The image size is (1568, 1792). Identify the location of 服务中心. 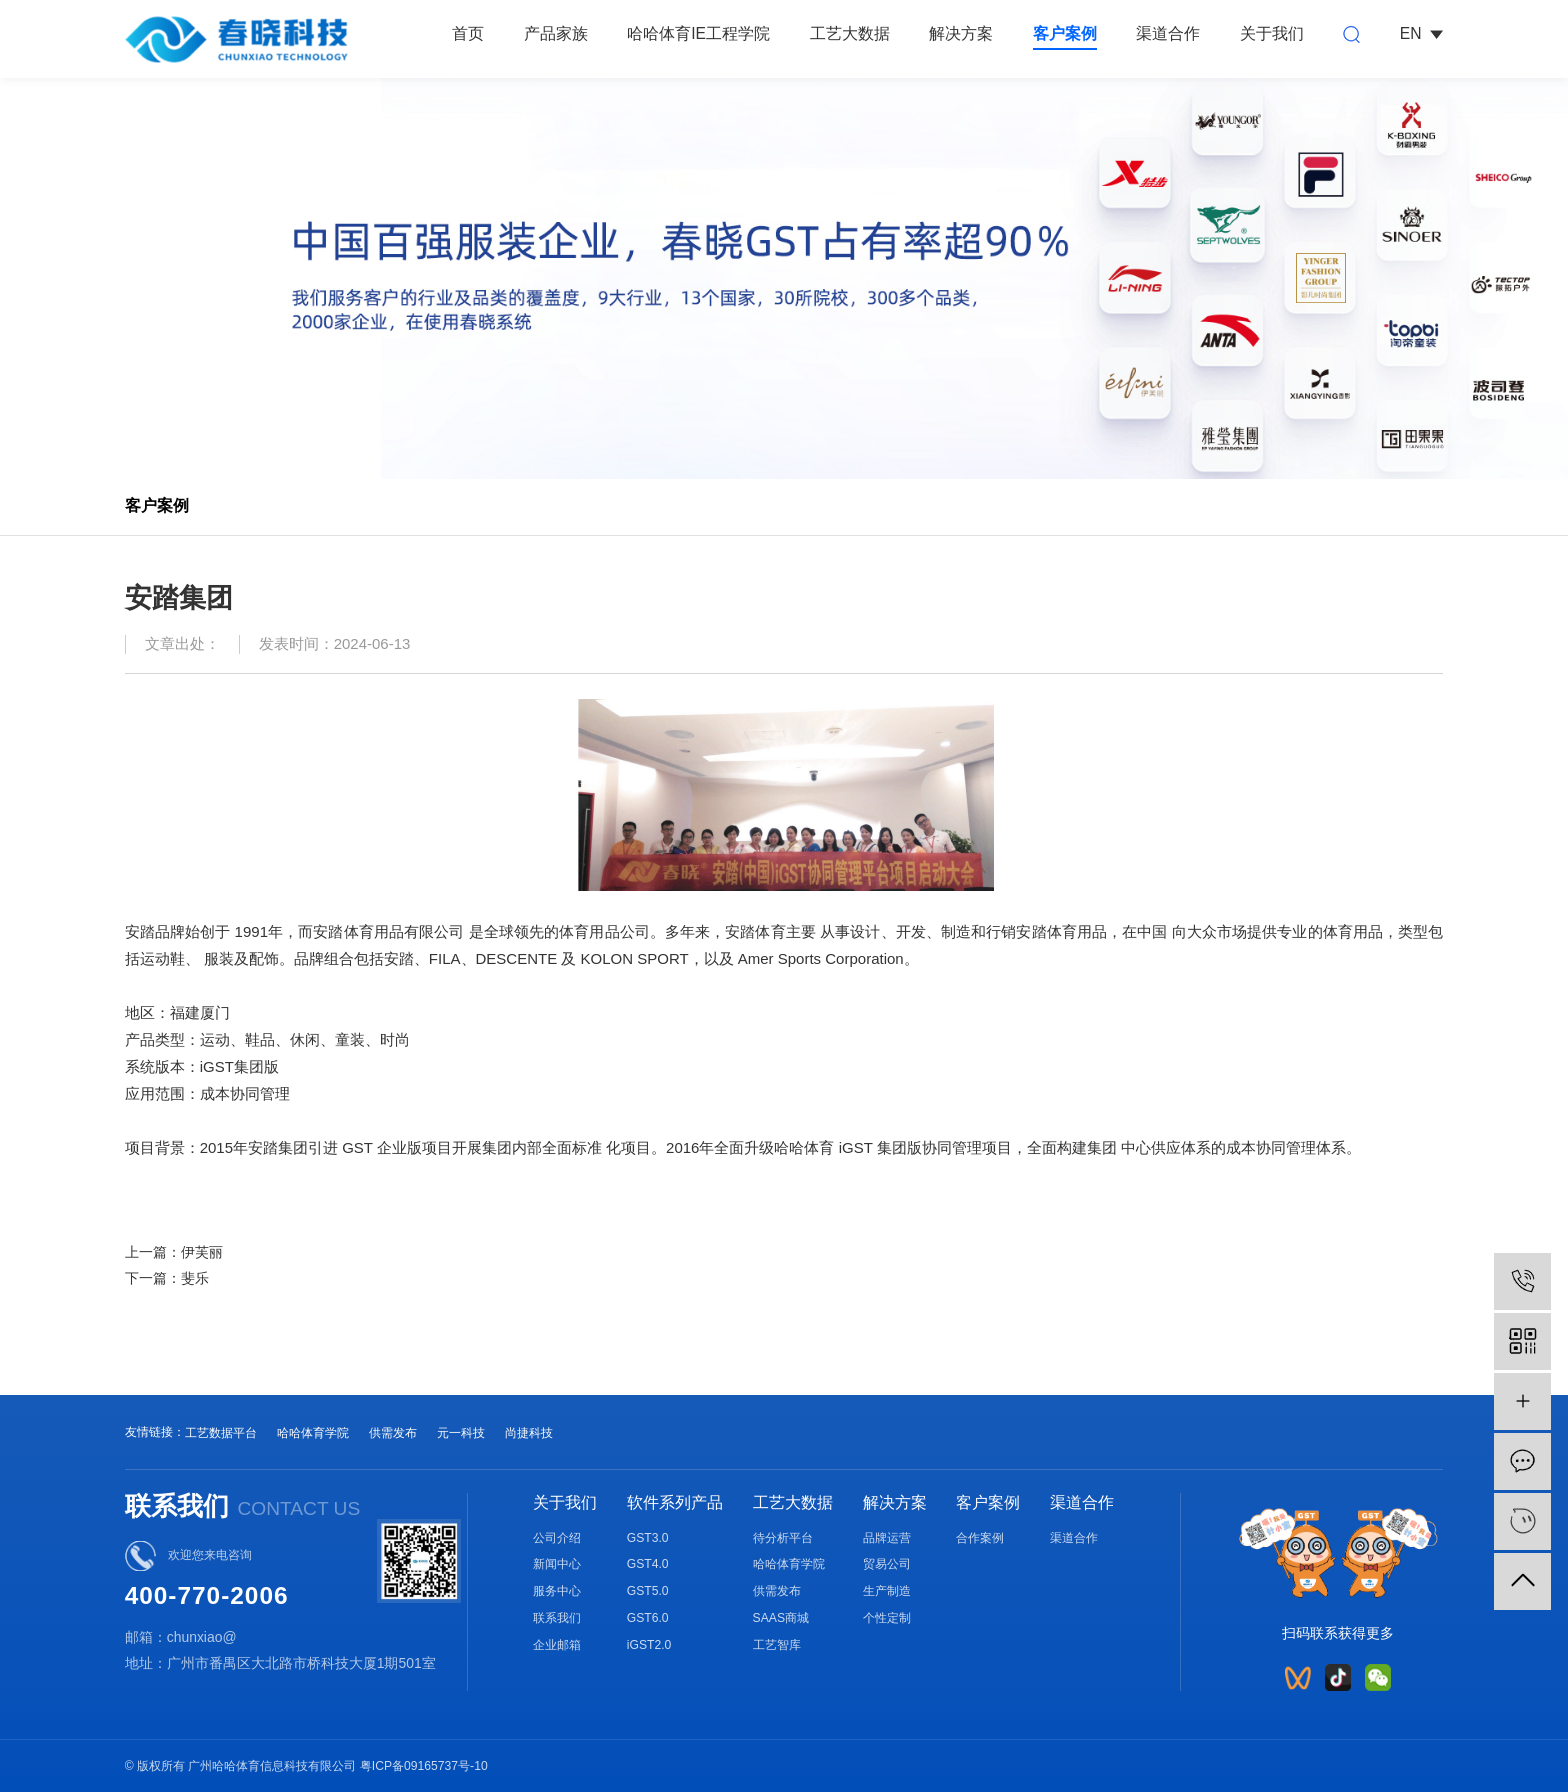
(557, 1591).